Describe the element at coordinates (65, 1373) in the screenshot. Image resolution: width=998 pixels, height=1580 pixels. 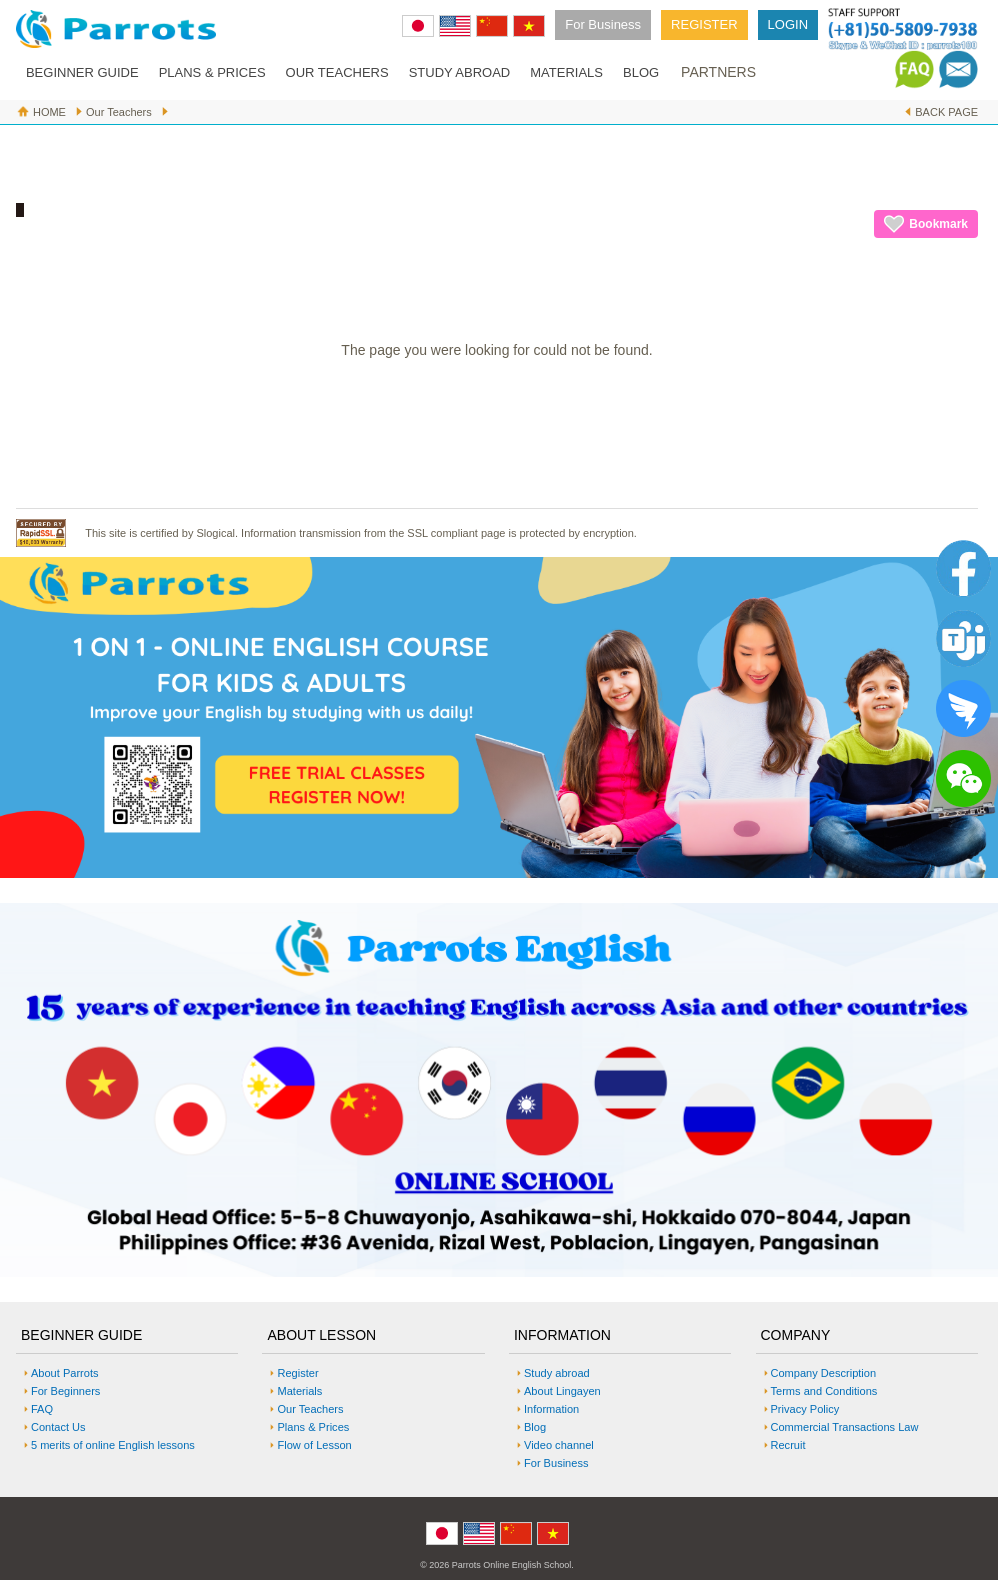
I see `About Parrots` at that location.